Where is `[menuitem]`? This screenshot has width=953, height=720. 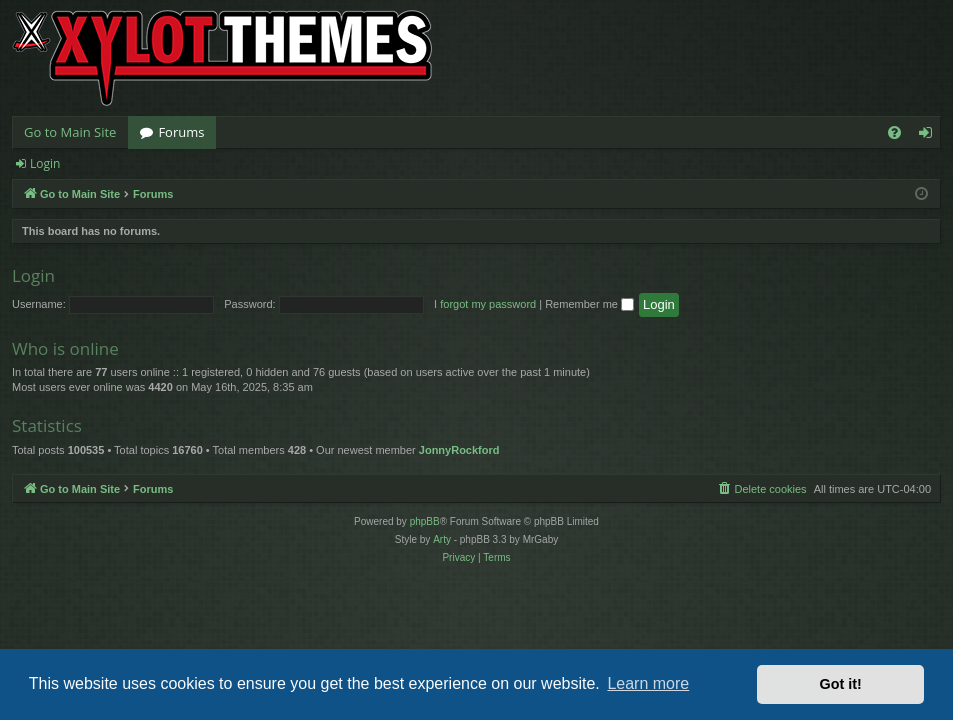
[menuitem] is located at coordinates (894, 132).